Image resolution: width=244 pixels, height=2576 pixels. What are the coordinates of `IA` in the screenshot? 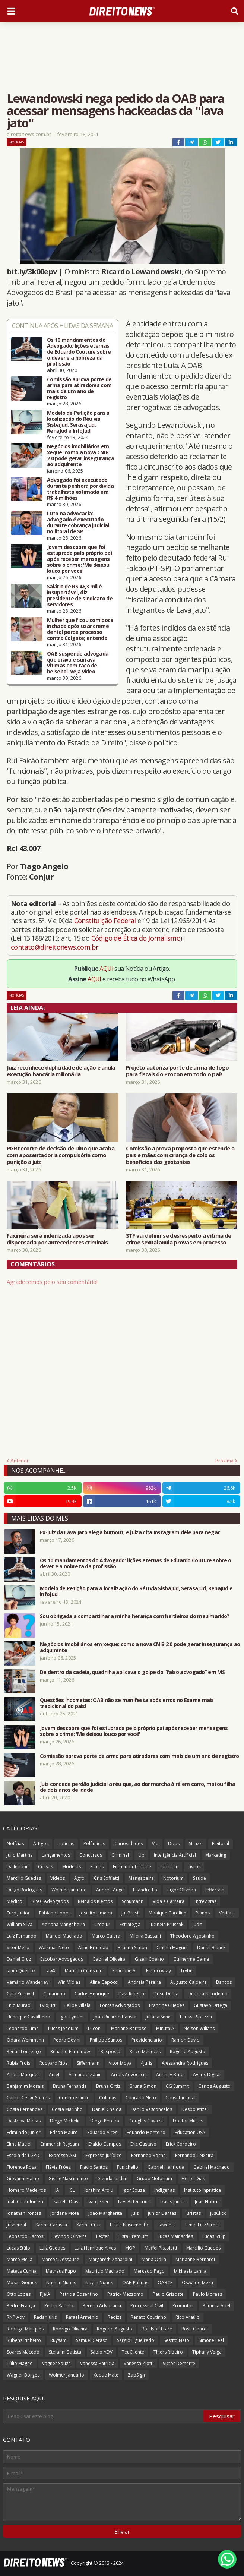 It's located at (57, 2190).